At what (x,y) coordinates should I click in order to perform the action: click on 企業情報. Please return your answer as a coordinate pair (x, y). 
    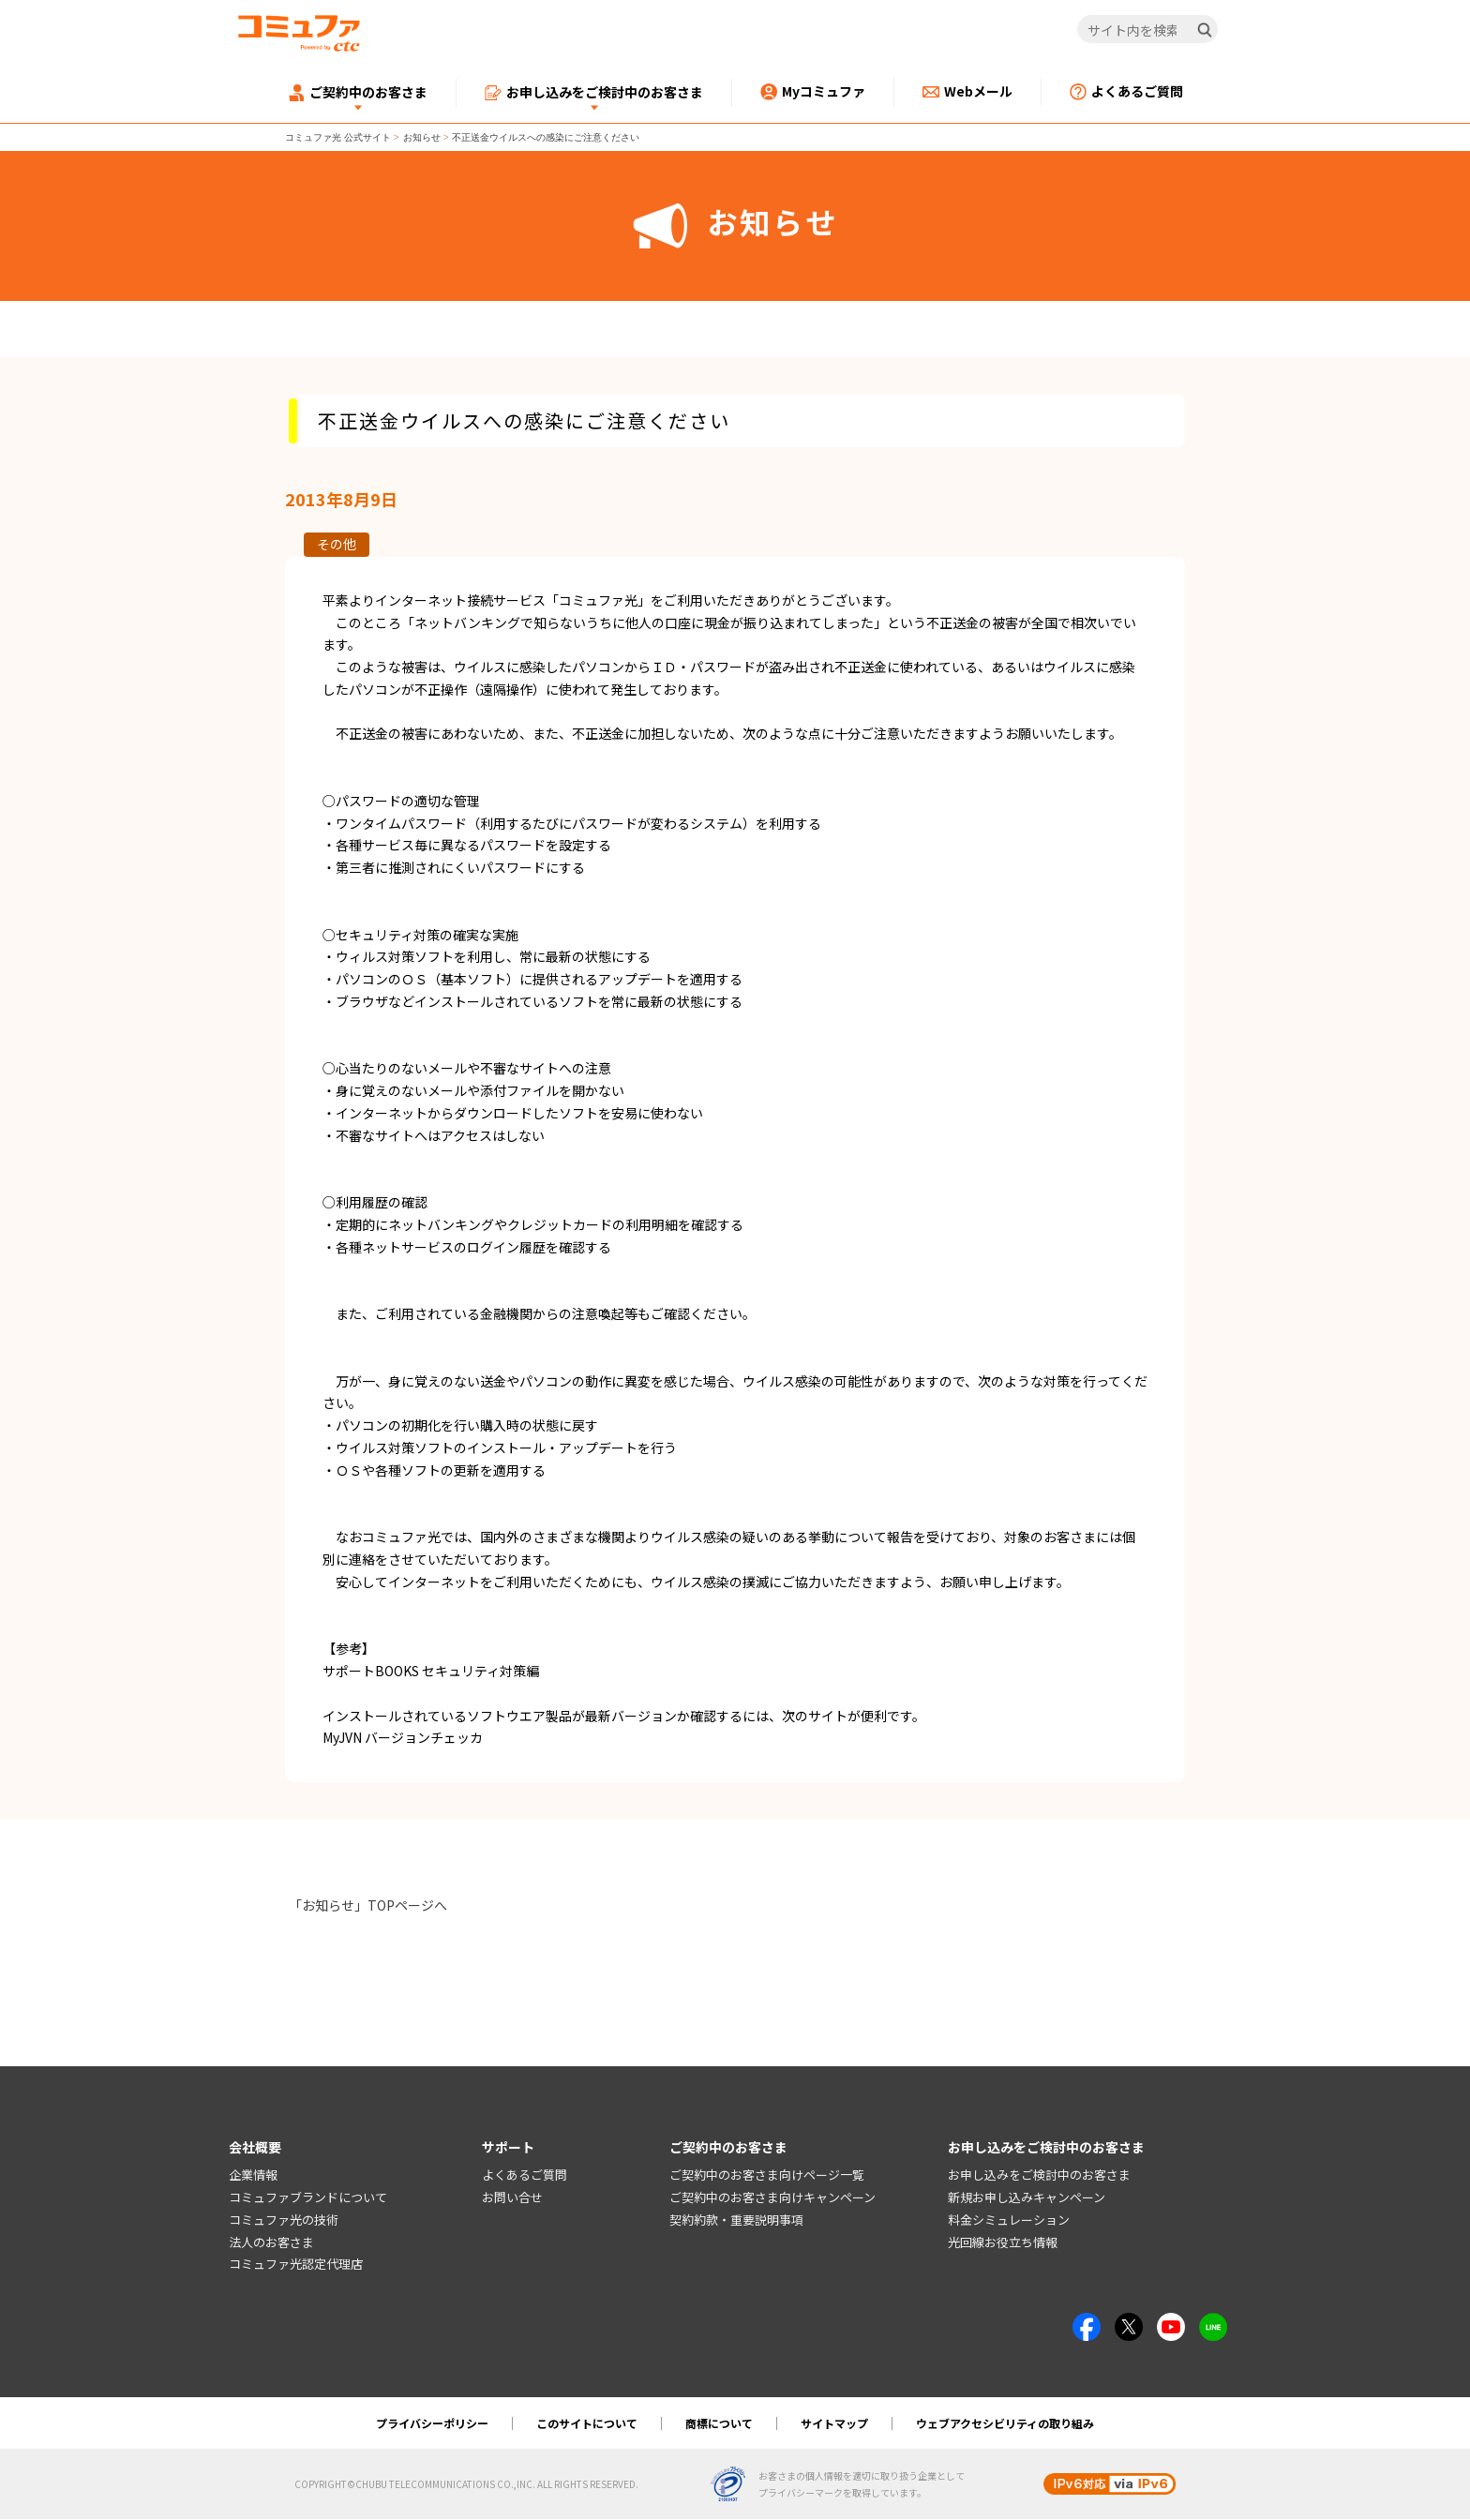
    Looking at the image, I should click on (253, 2175).